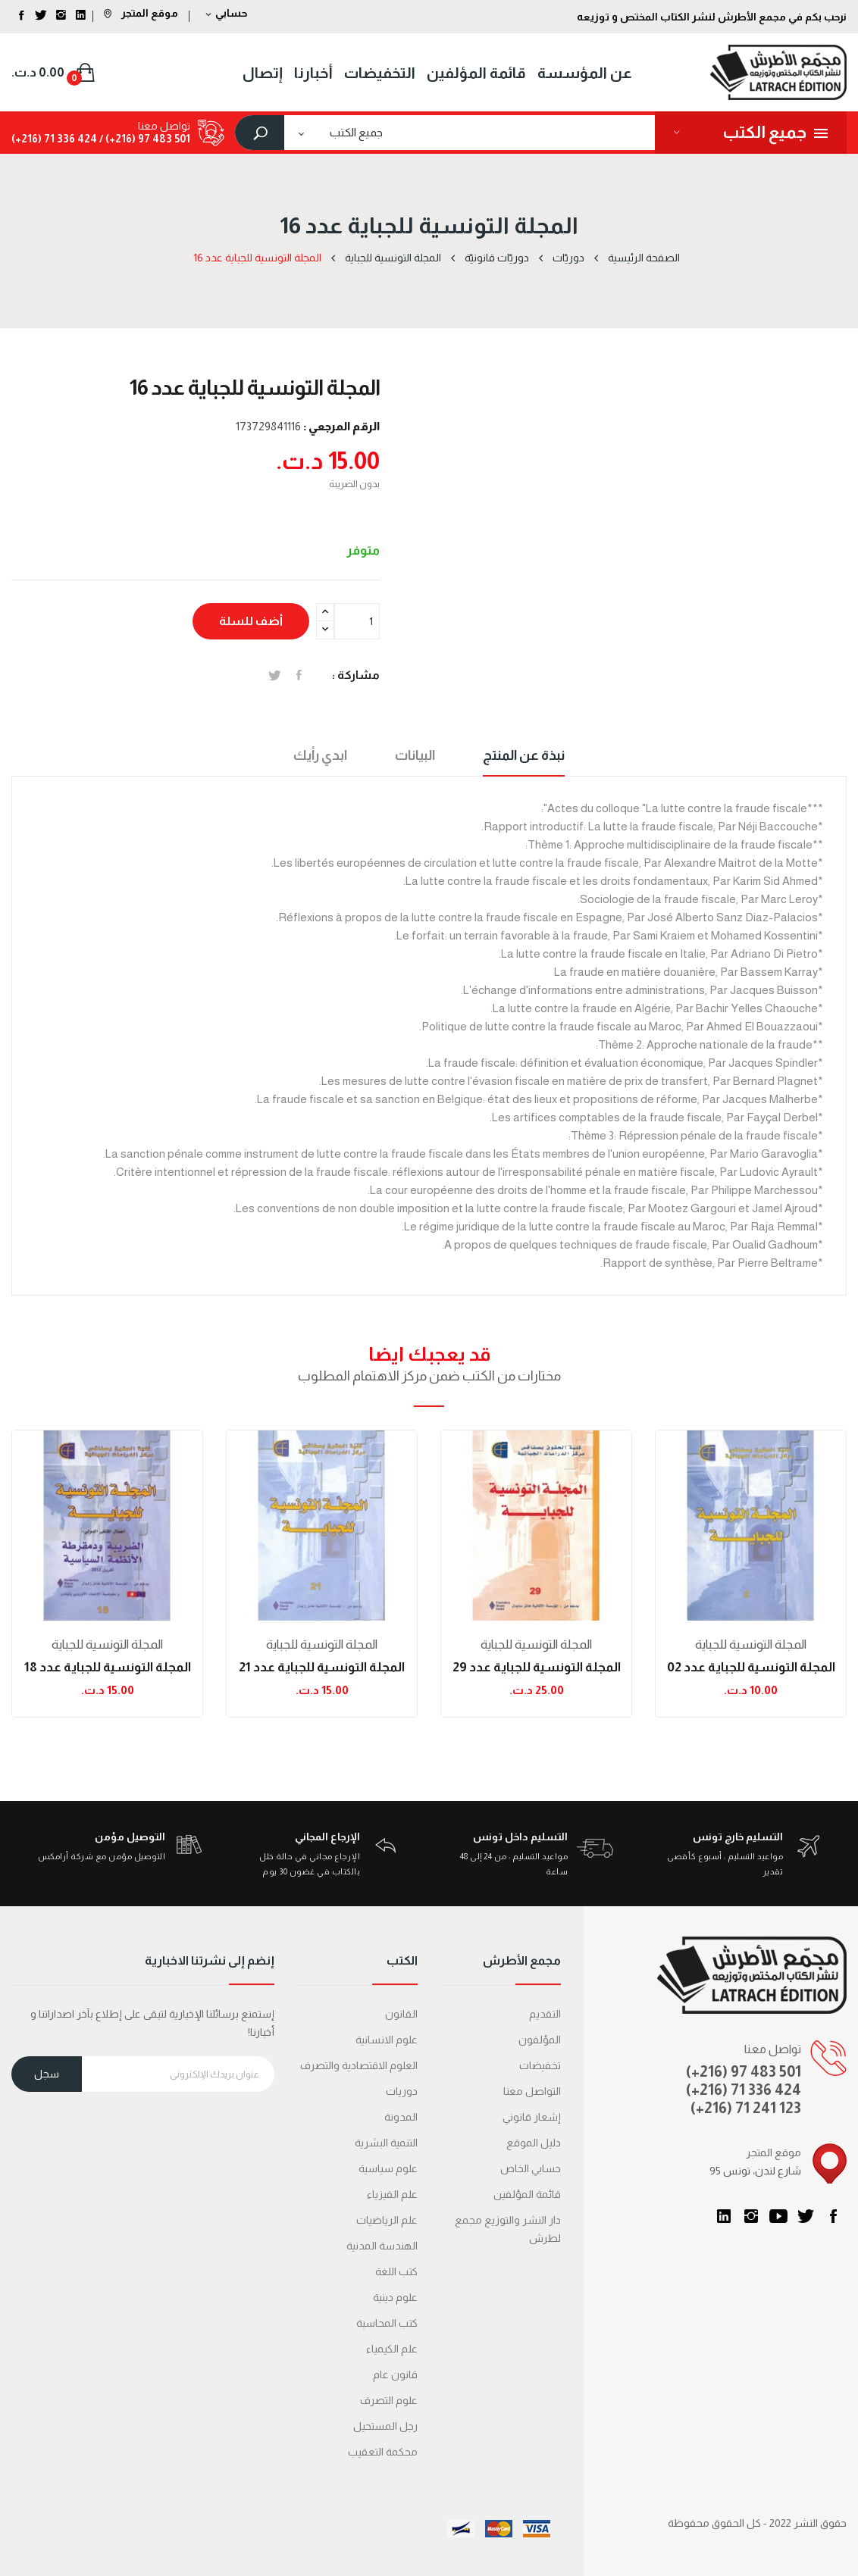  Describe the element at coordinates (392, 2194) in the screenshot. I see `علم الفيزياء` at that location.